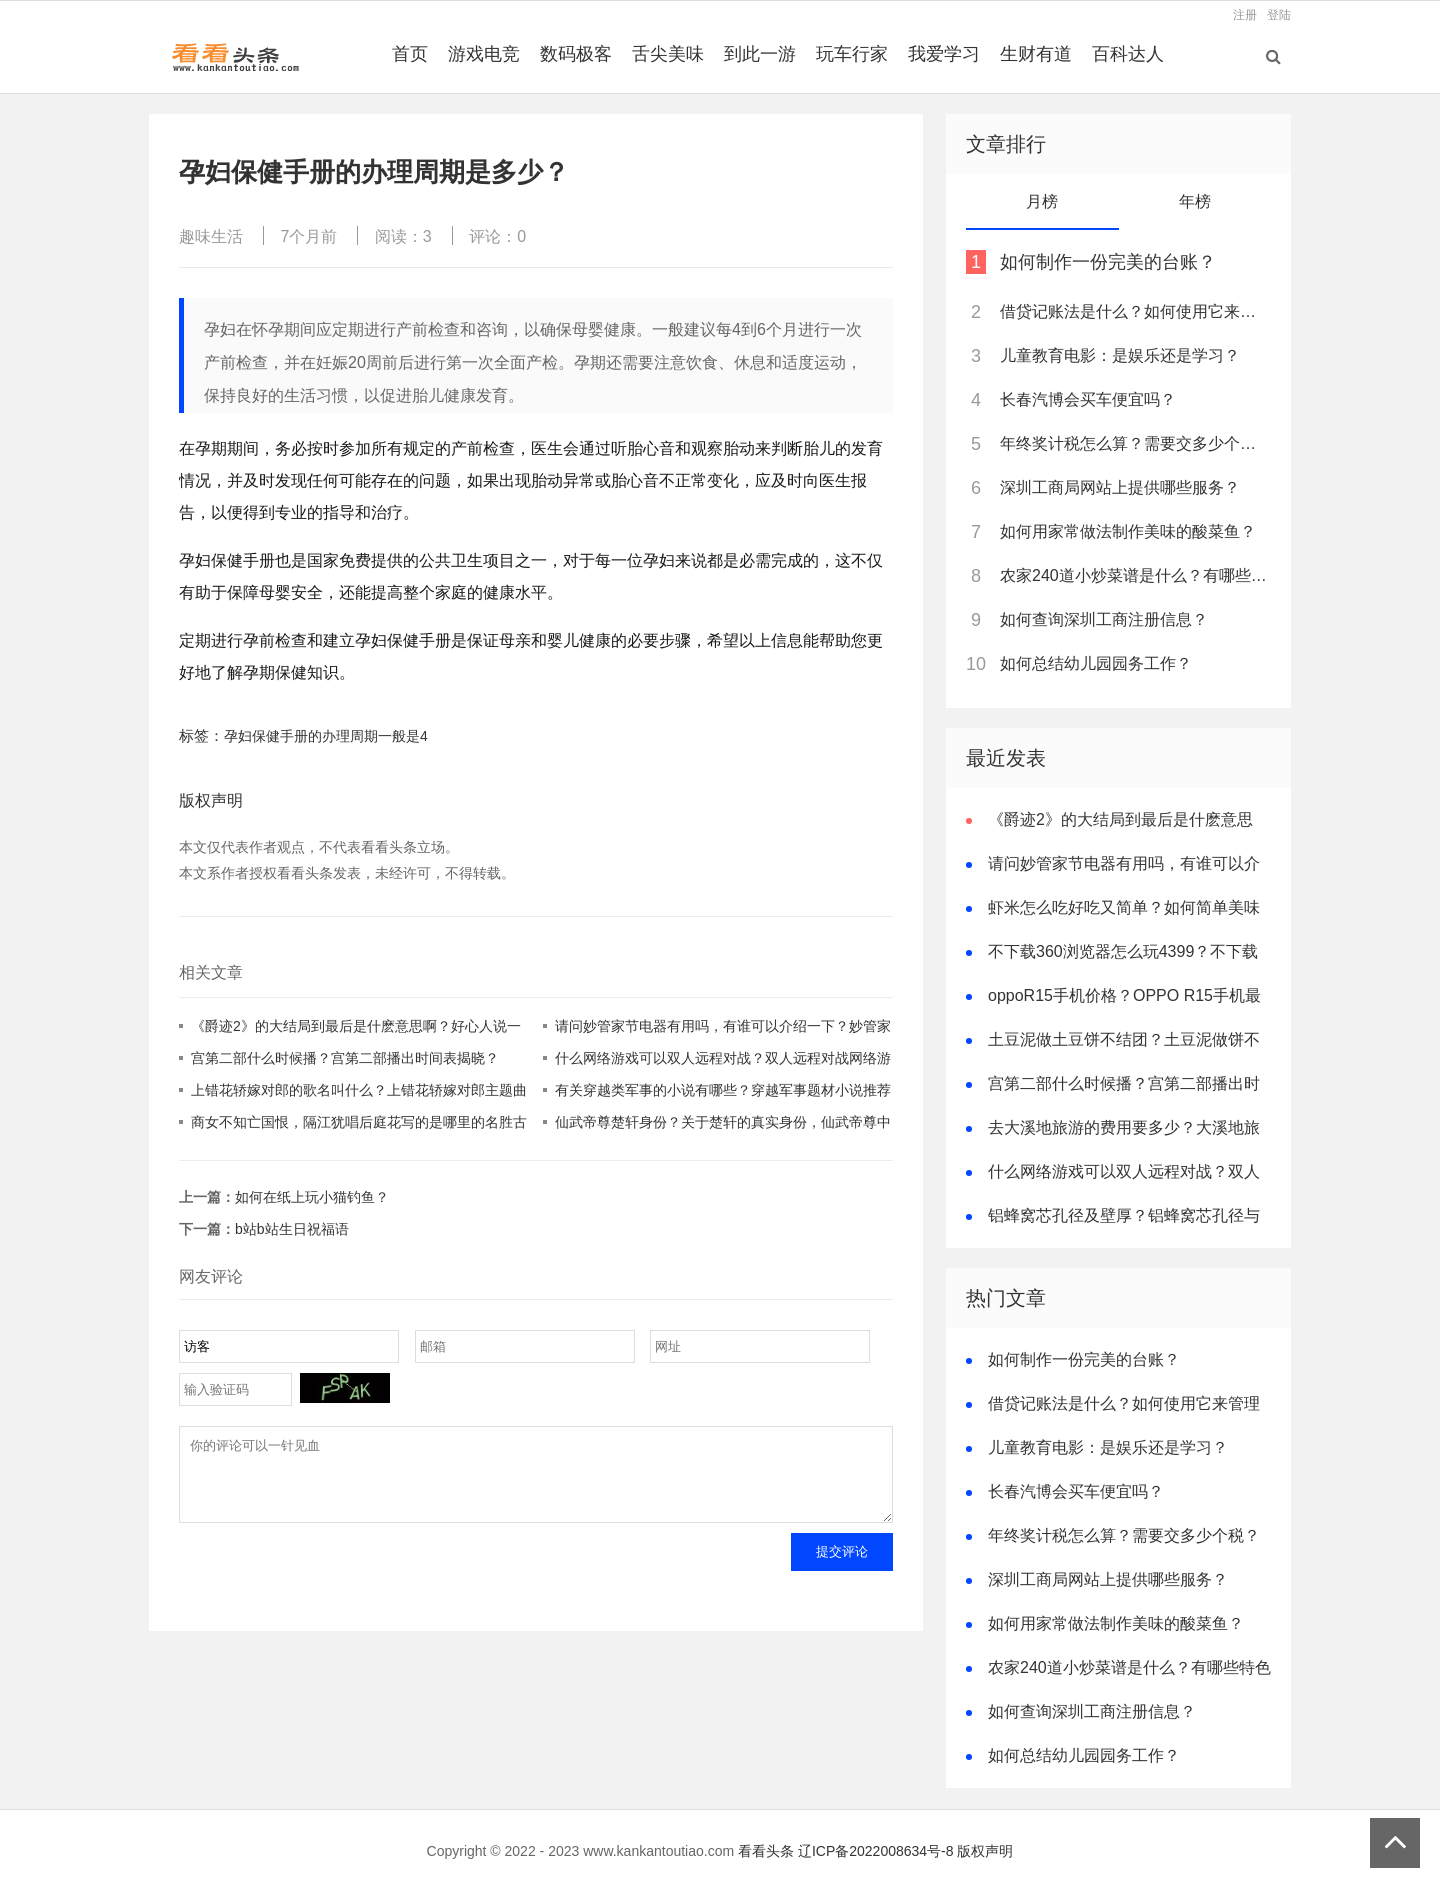 This screenshot has width=1440, height=1892. What do you see at coordinates (1036, 54) in the screenshot?
I see `生财有道` at bounding box center [1036, 54].